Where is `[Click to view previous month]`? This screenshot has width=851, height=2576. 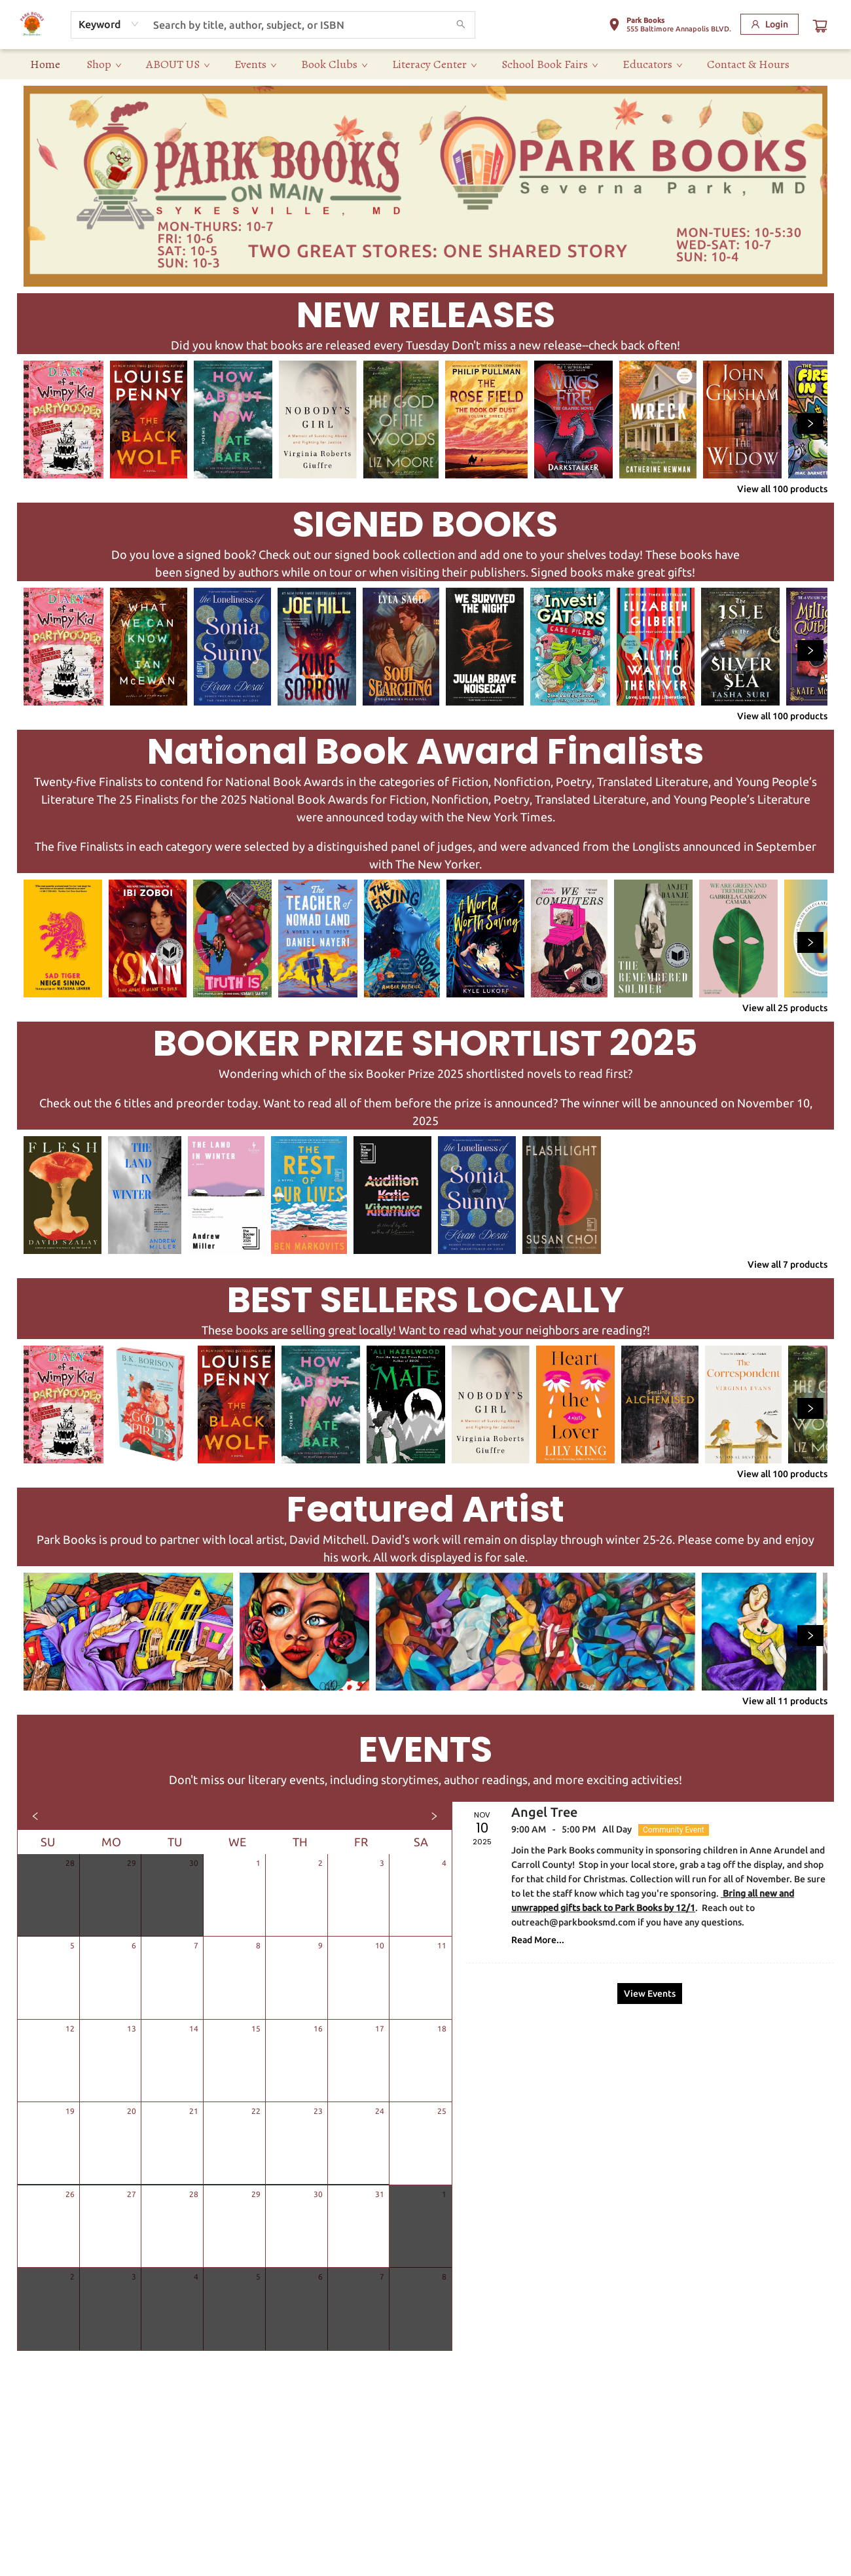 [Click to view previous month] is located at coordinates (35, 1816).